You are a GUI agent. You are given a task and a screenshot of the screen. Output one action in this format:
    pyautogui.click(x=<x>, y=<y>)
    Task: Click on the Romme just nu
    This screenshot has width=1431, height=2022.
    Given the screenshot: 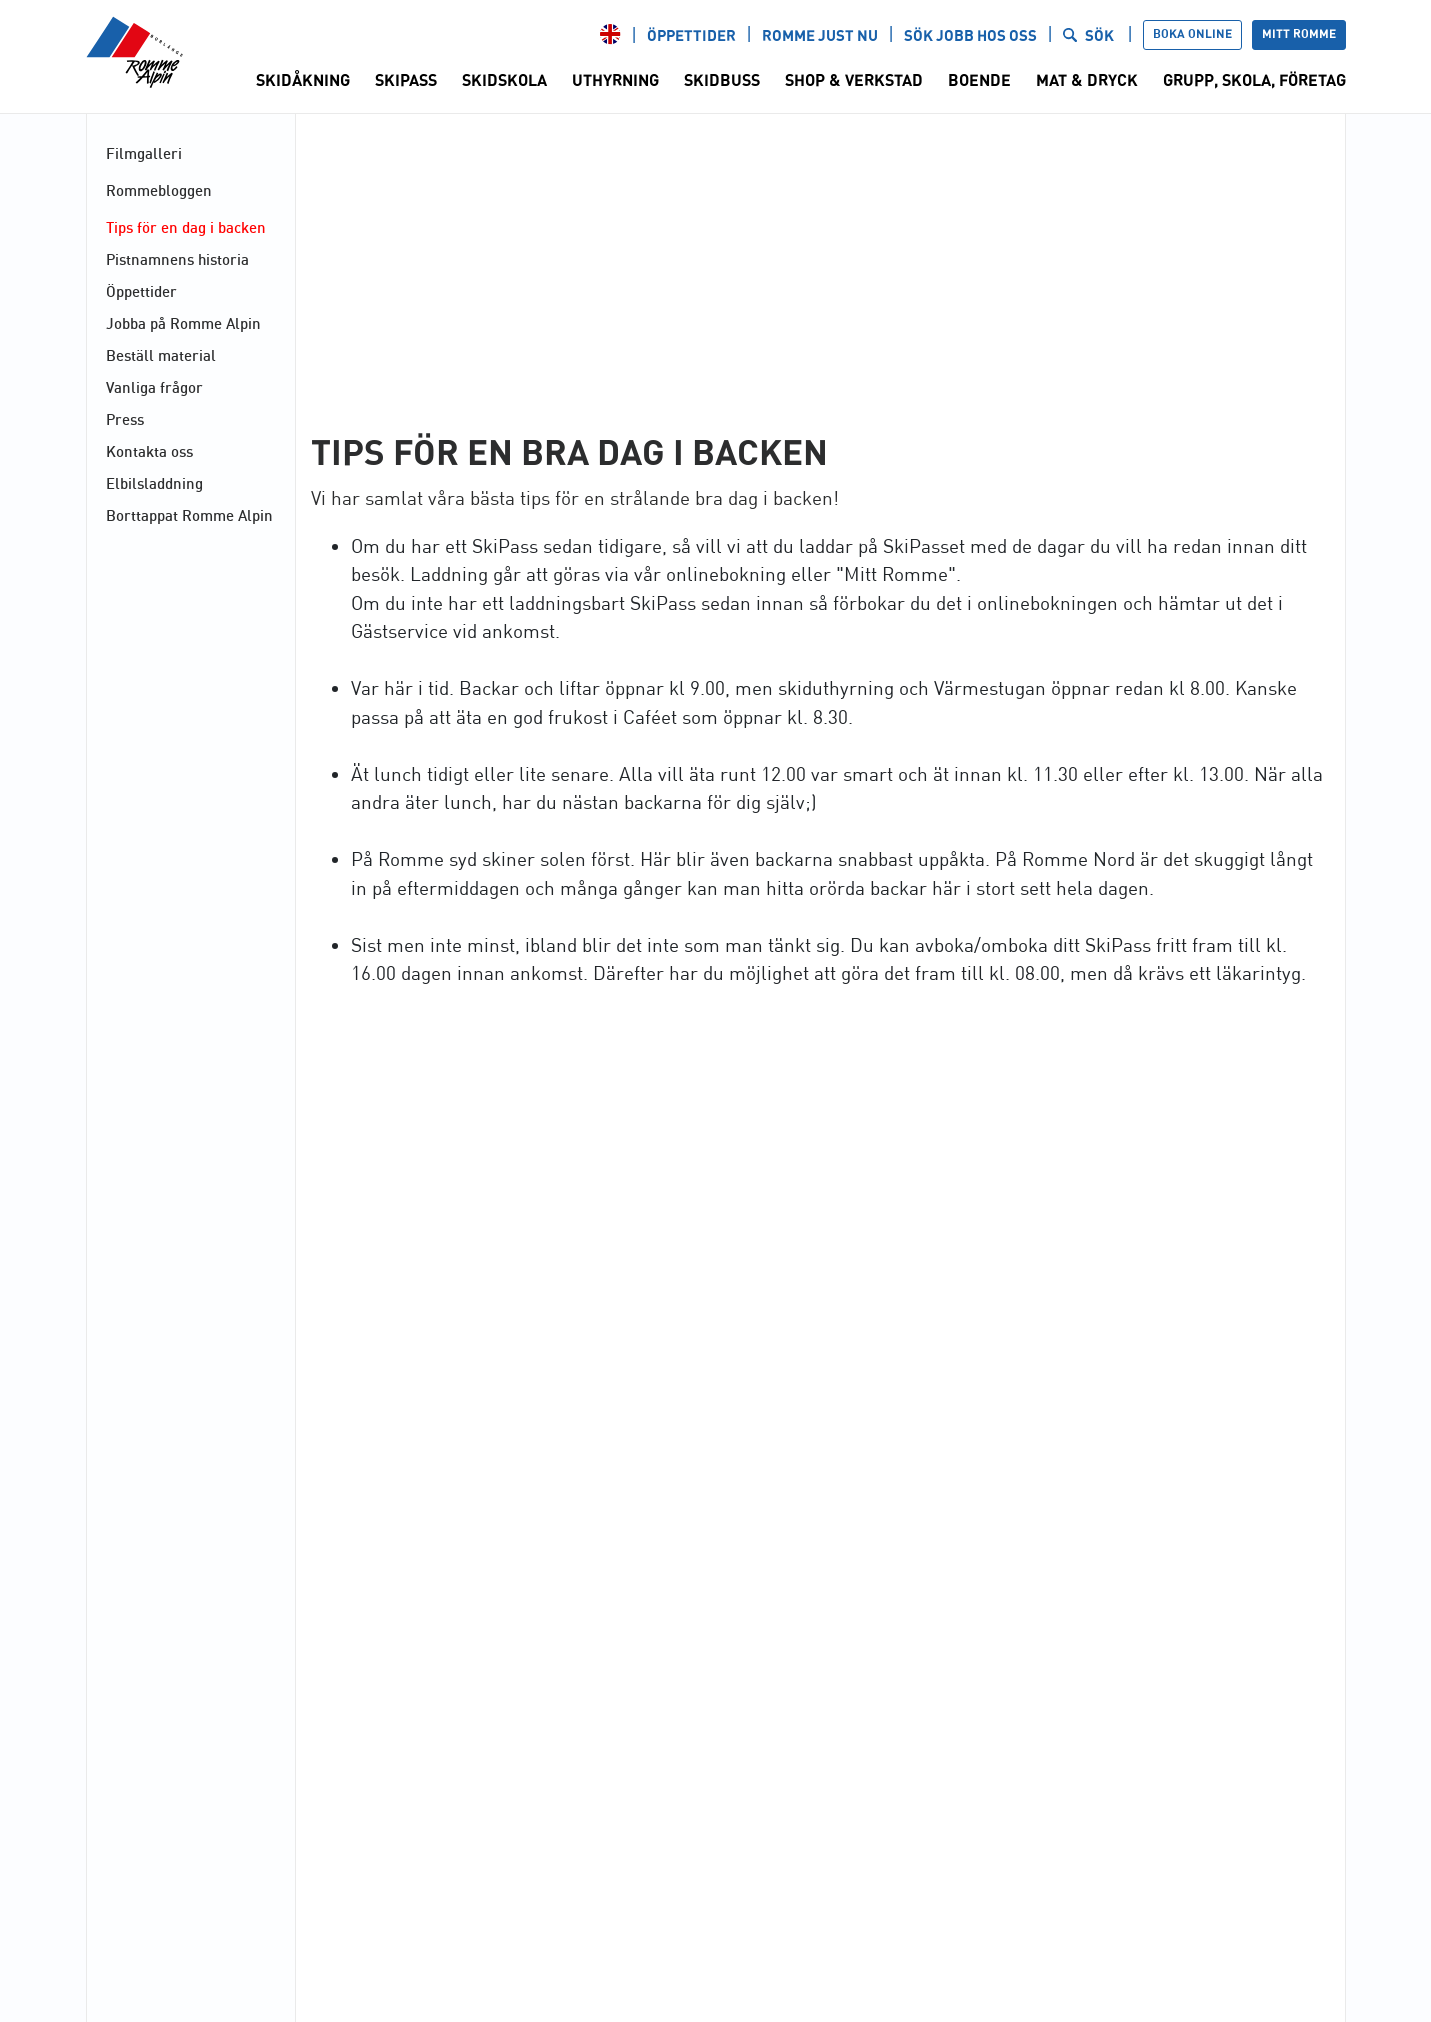 What is the action you would take?
    pyautogui.click(x=820, y=36)
    